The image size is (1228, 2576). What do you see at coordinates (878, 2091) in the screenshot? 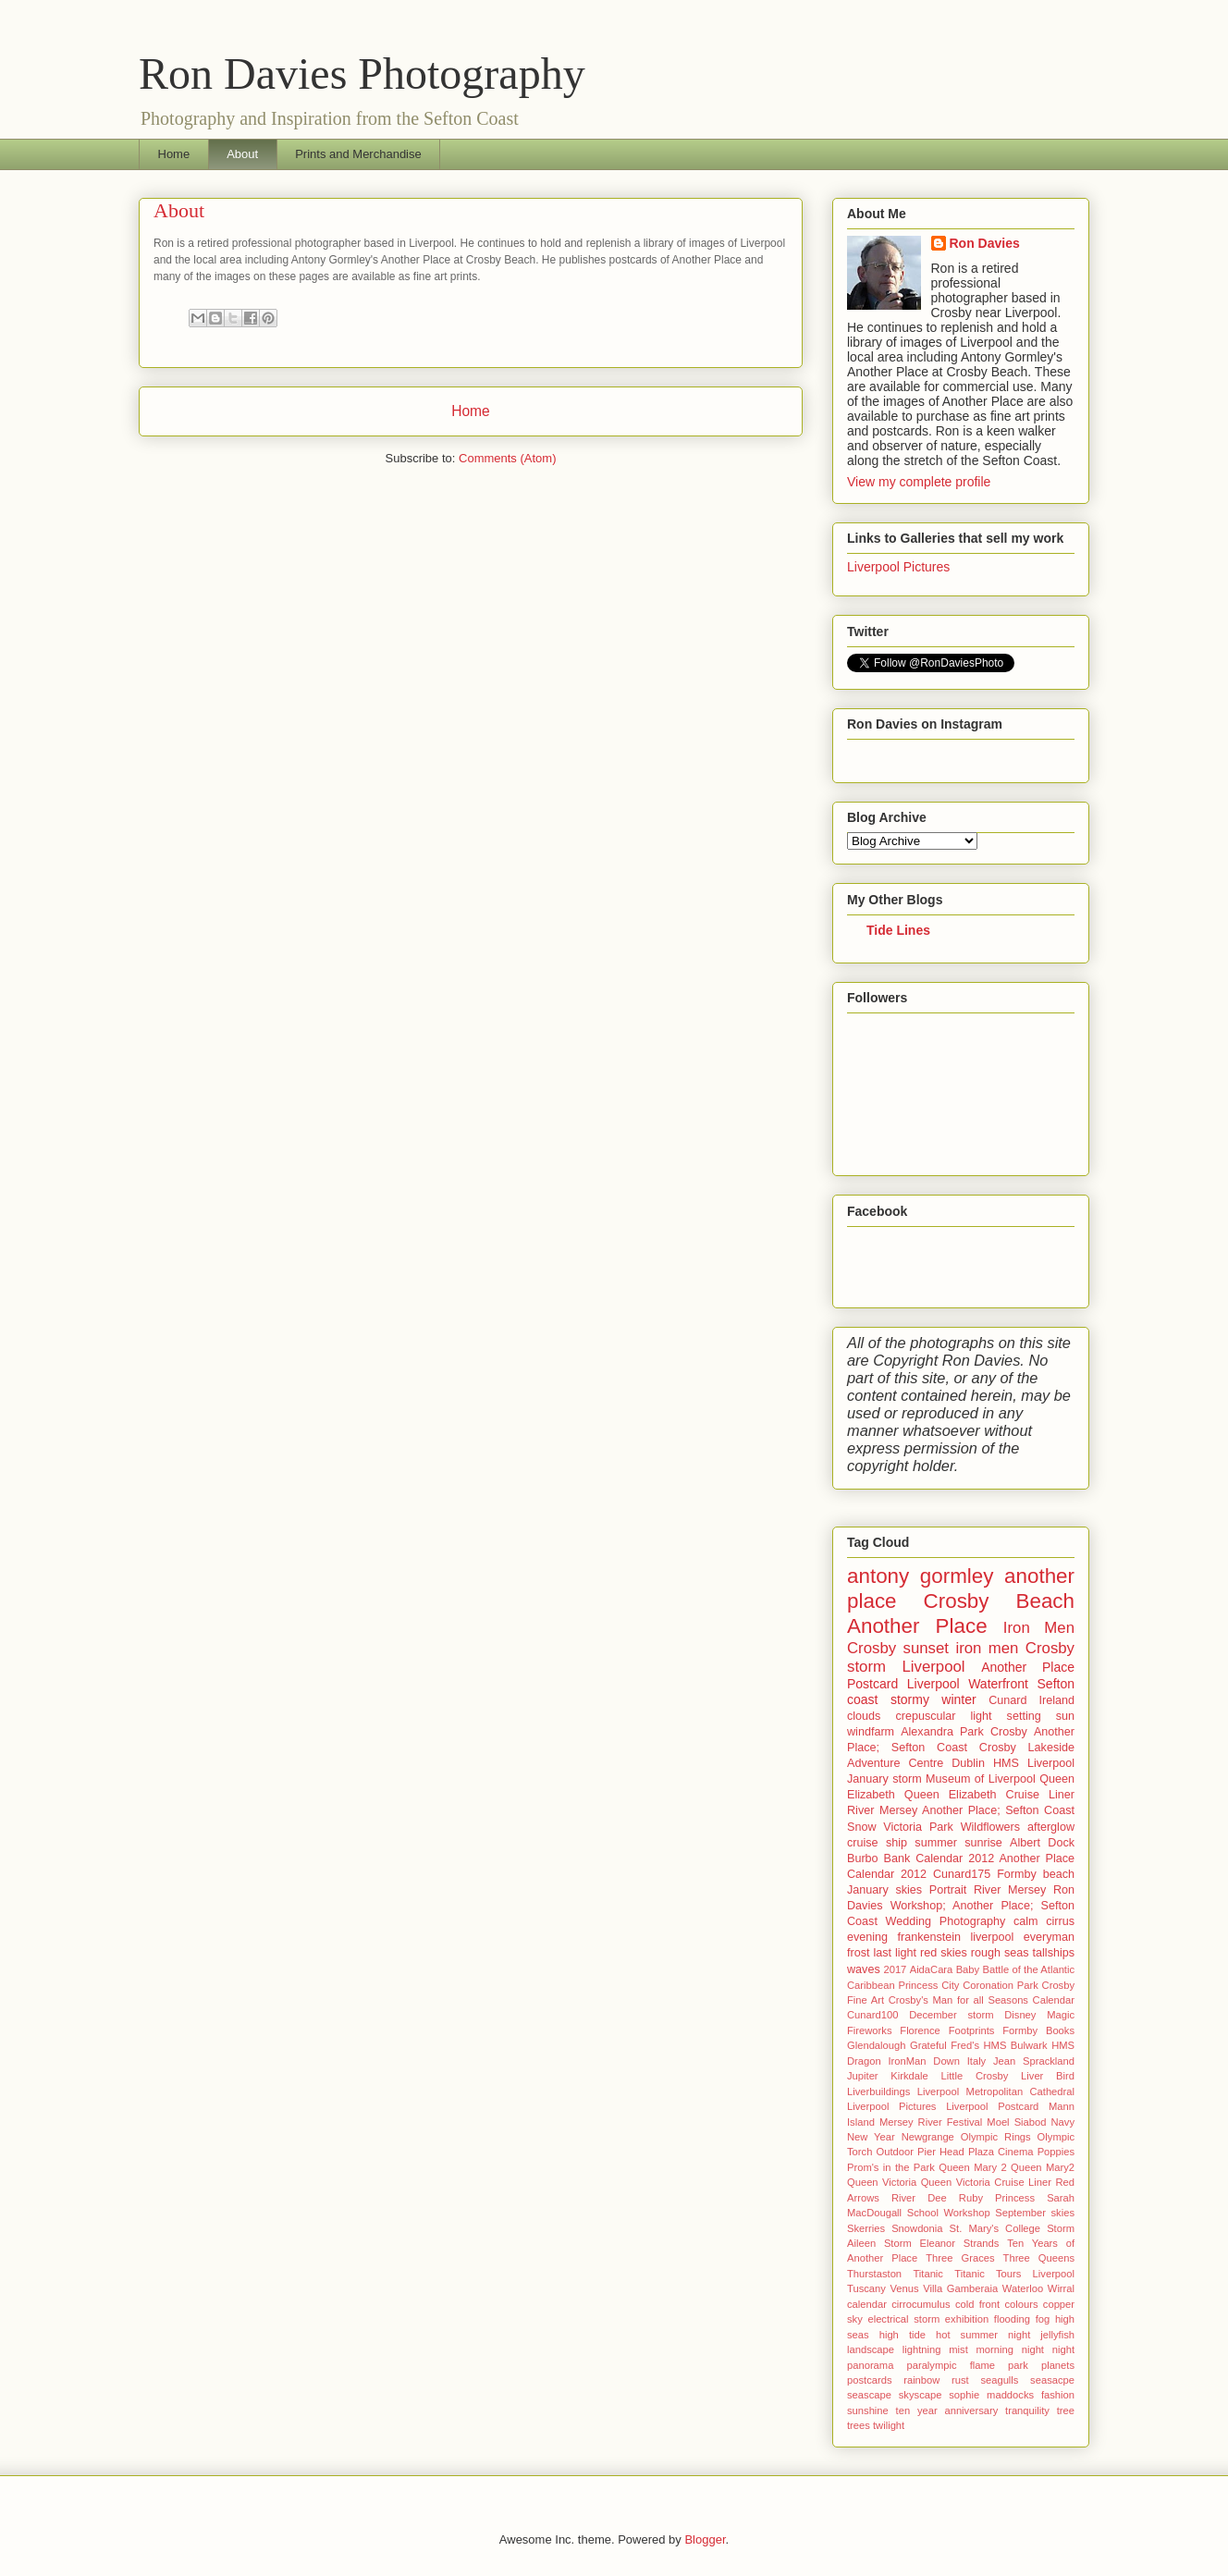
I see `Liverbuildings` at bounding box center [878, 2091].